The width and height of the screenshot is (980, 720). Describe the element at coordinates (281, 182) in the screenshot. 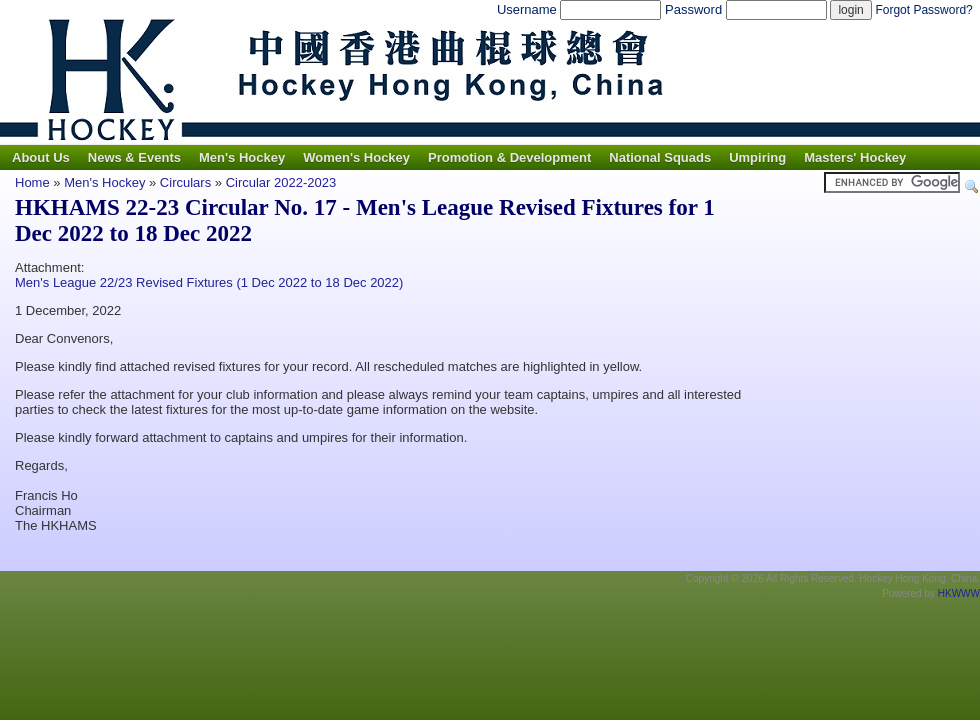

I see `Circular 2022-2023` at that location.